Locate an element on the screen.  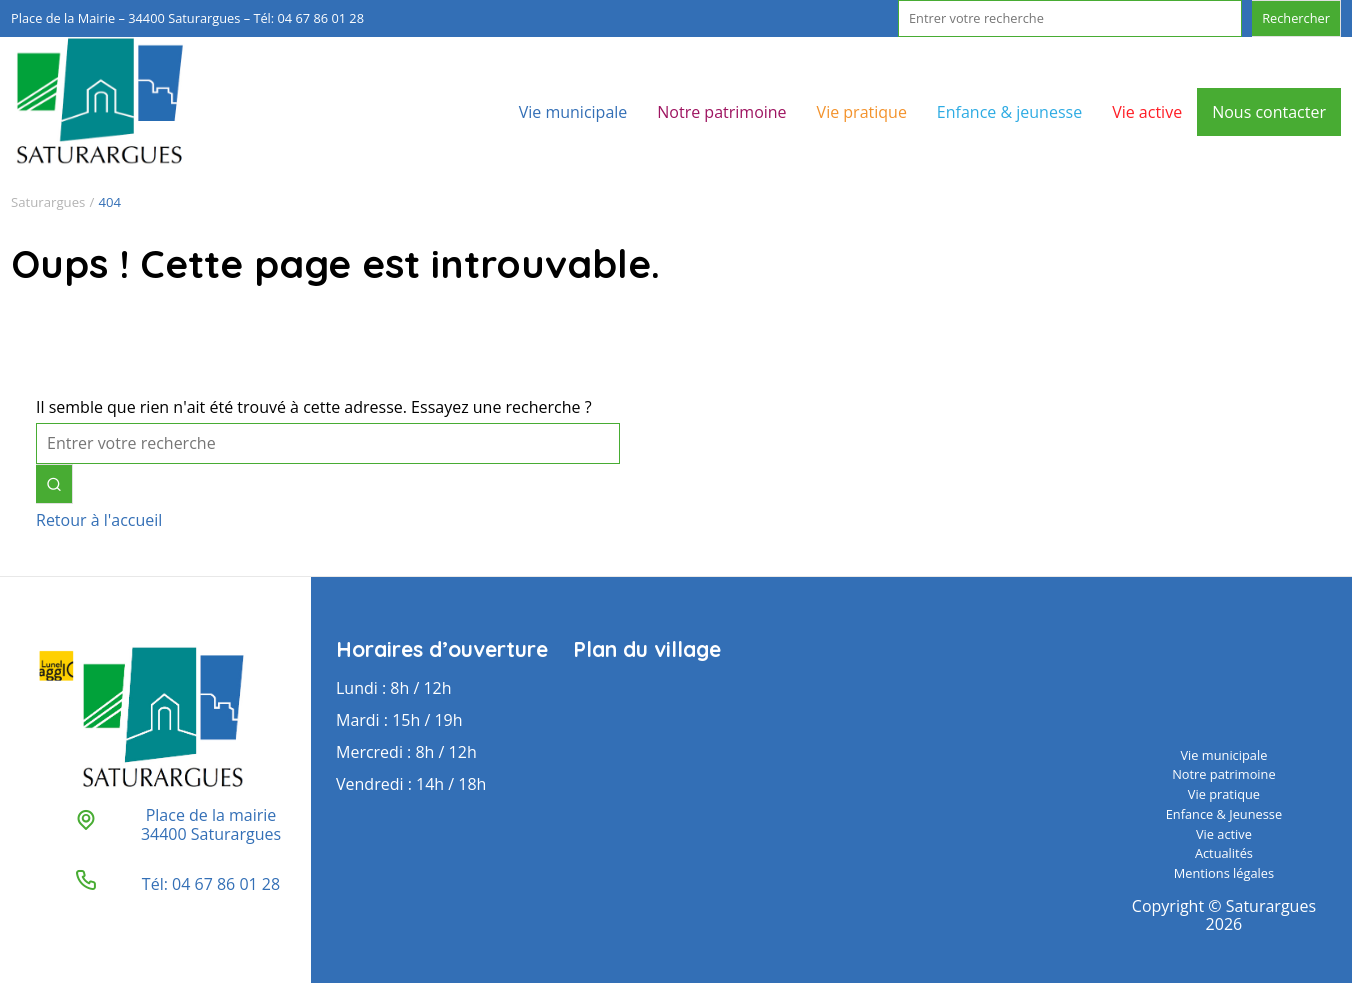
Enfance & Jeunesse is located at coordinates (1224, 814).